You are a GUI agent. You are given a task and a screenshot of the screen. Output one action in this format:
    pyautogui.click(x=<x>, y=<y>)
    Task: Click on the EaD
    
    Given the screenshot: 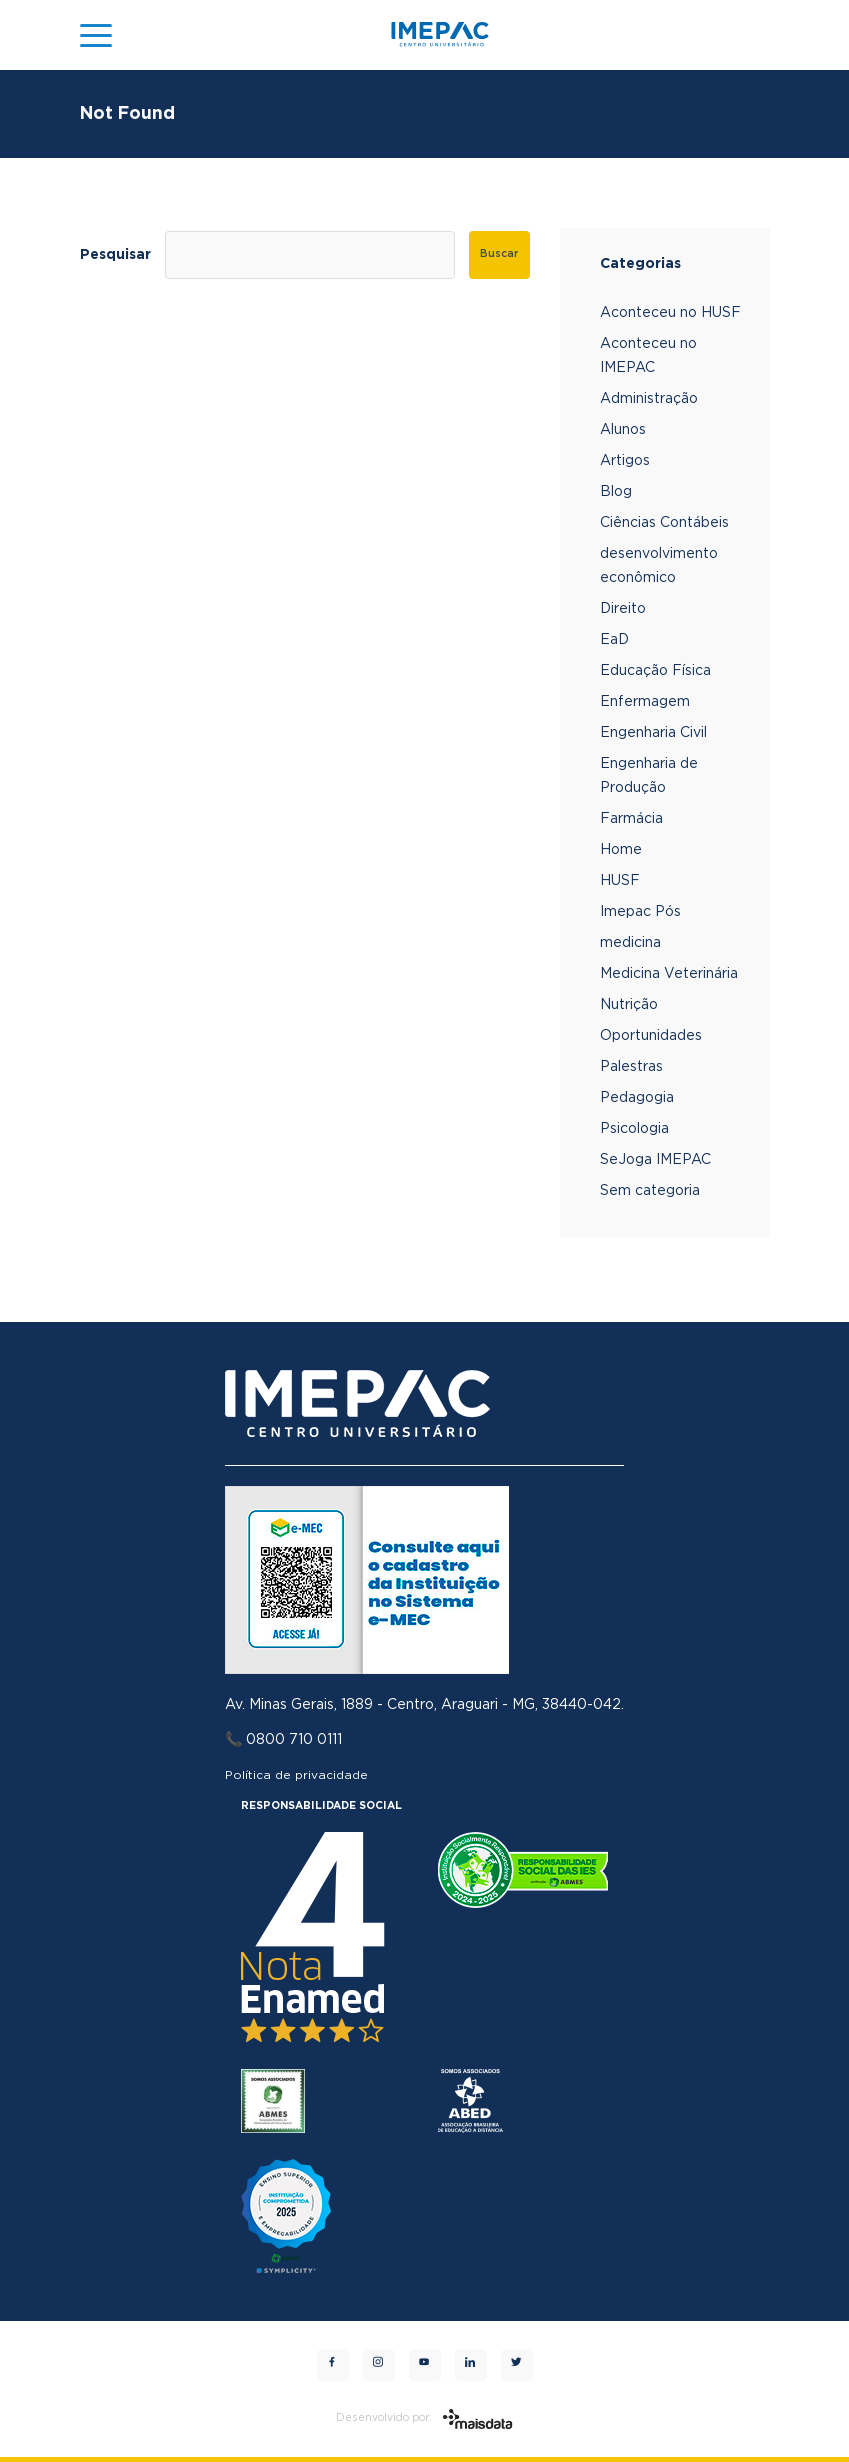 What is the action you would take?
    pyautogui.click(x=614, y=640)
    